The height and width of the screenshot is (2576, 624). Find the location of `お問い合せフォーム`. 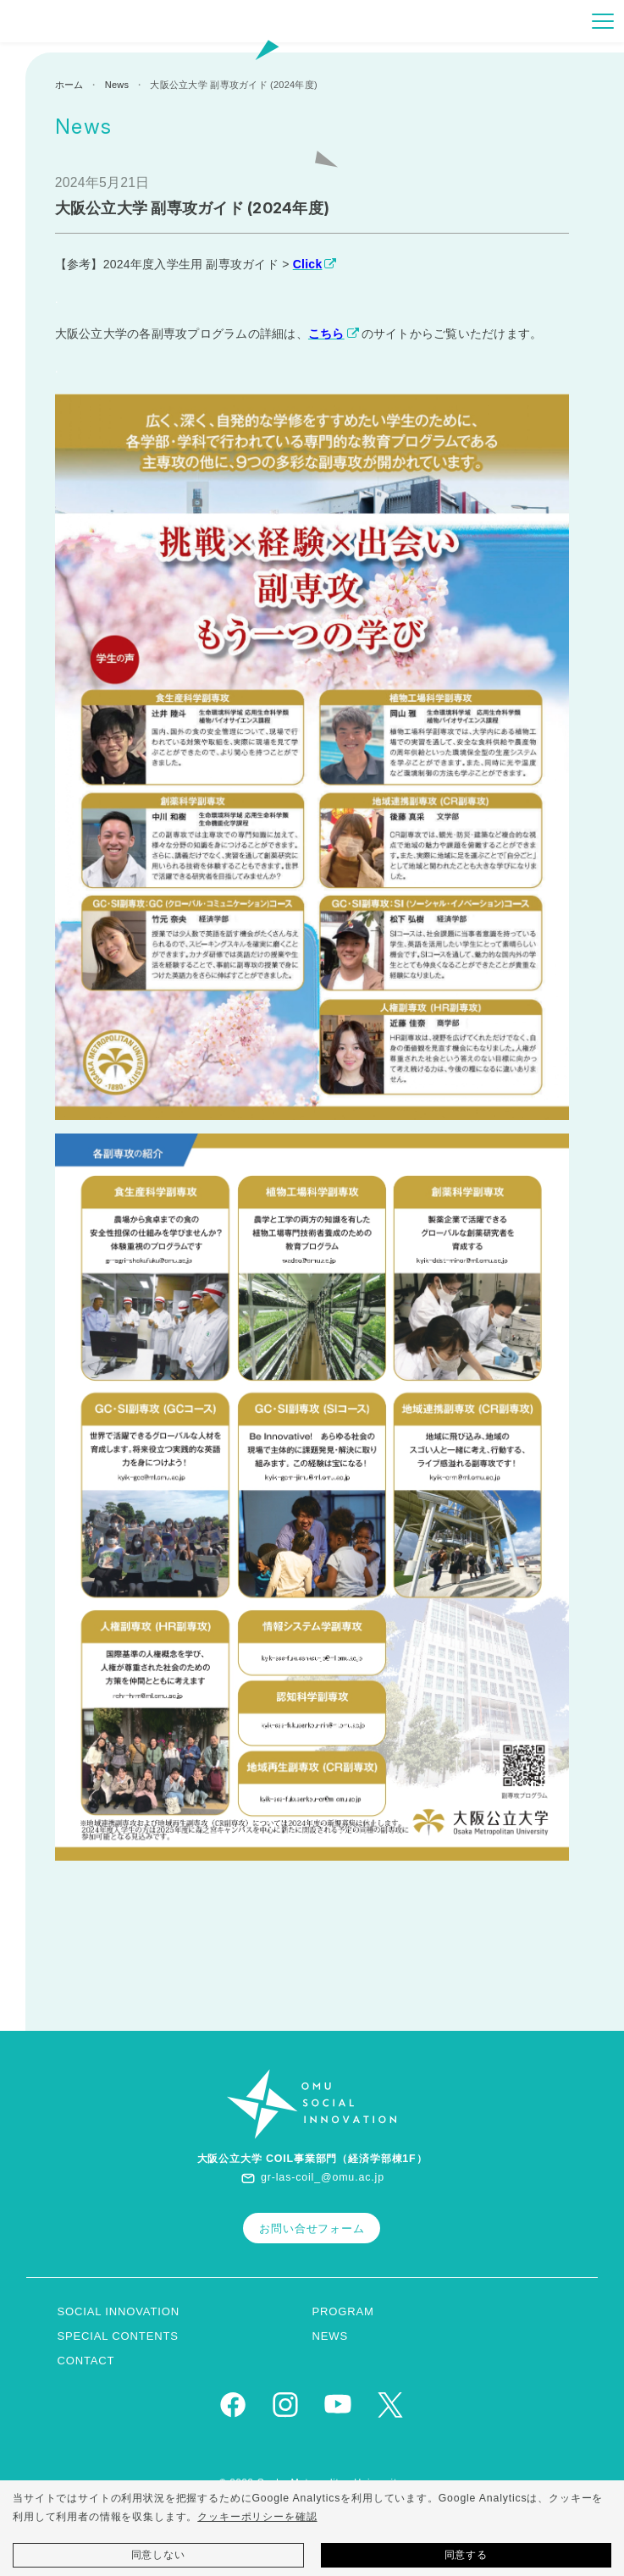

お問い合せフォーム is located at coordinates (312, 2228).